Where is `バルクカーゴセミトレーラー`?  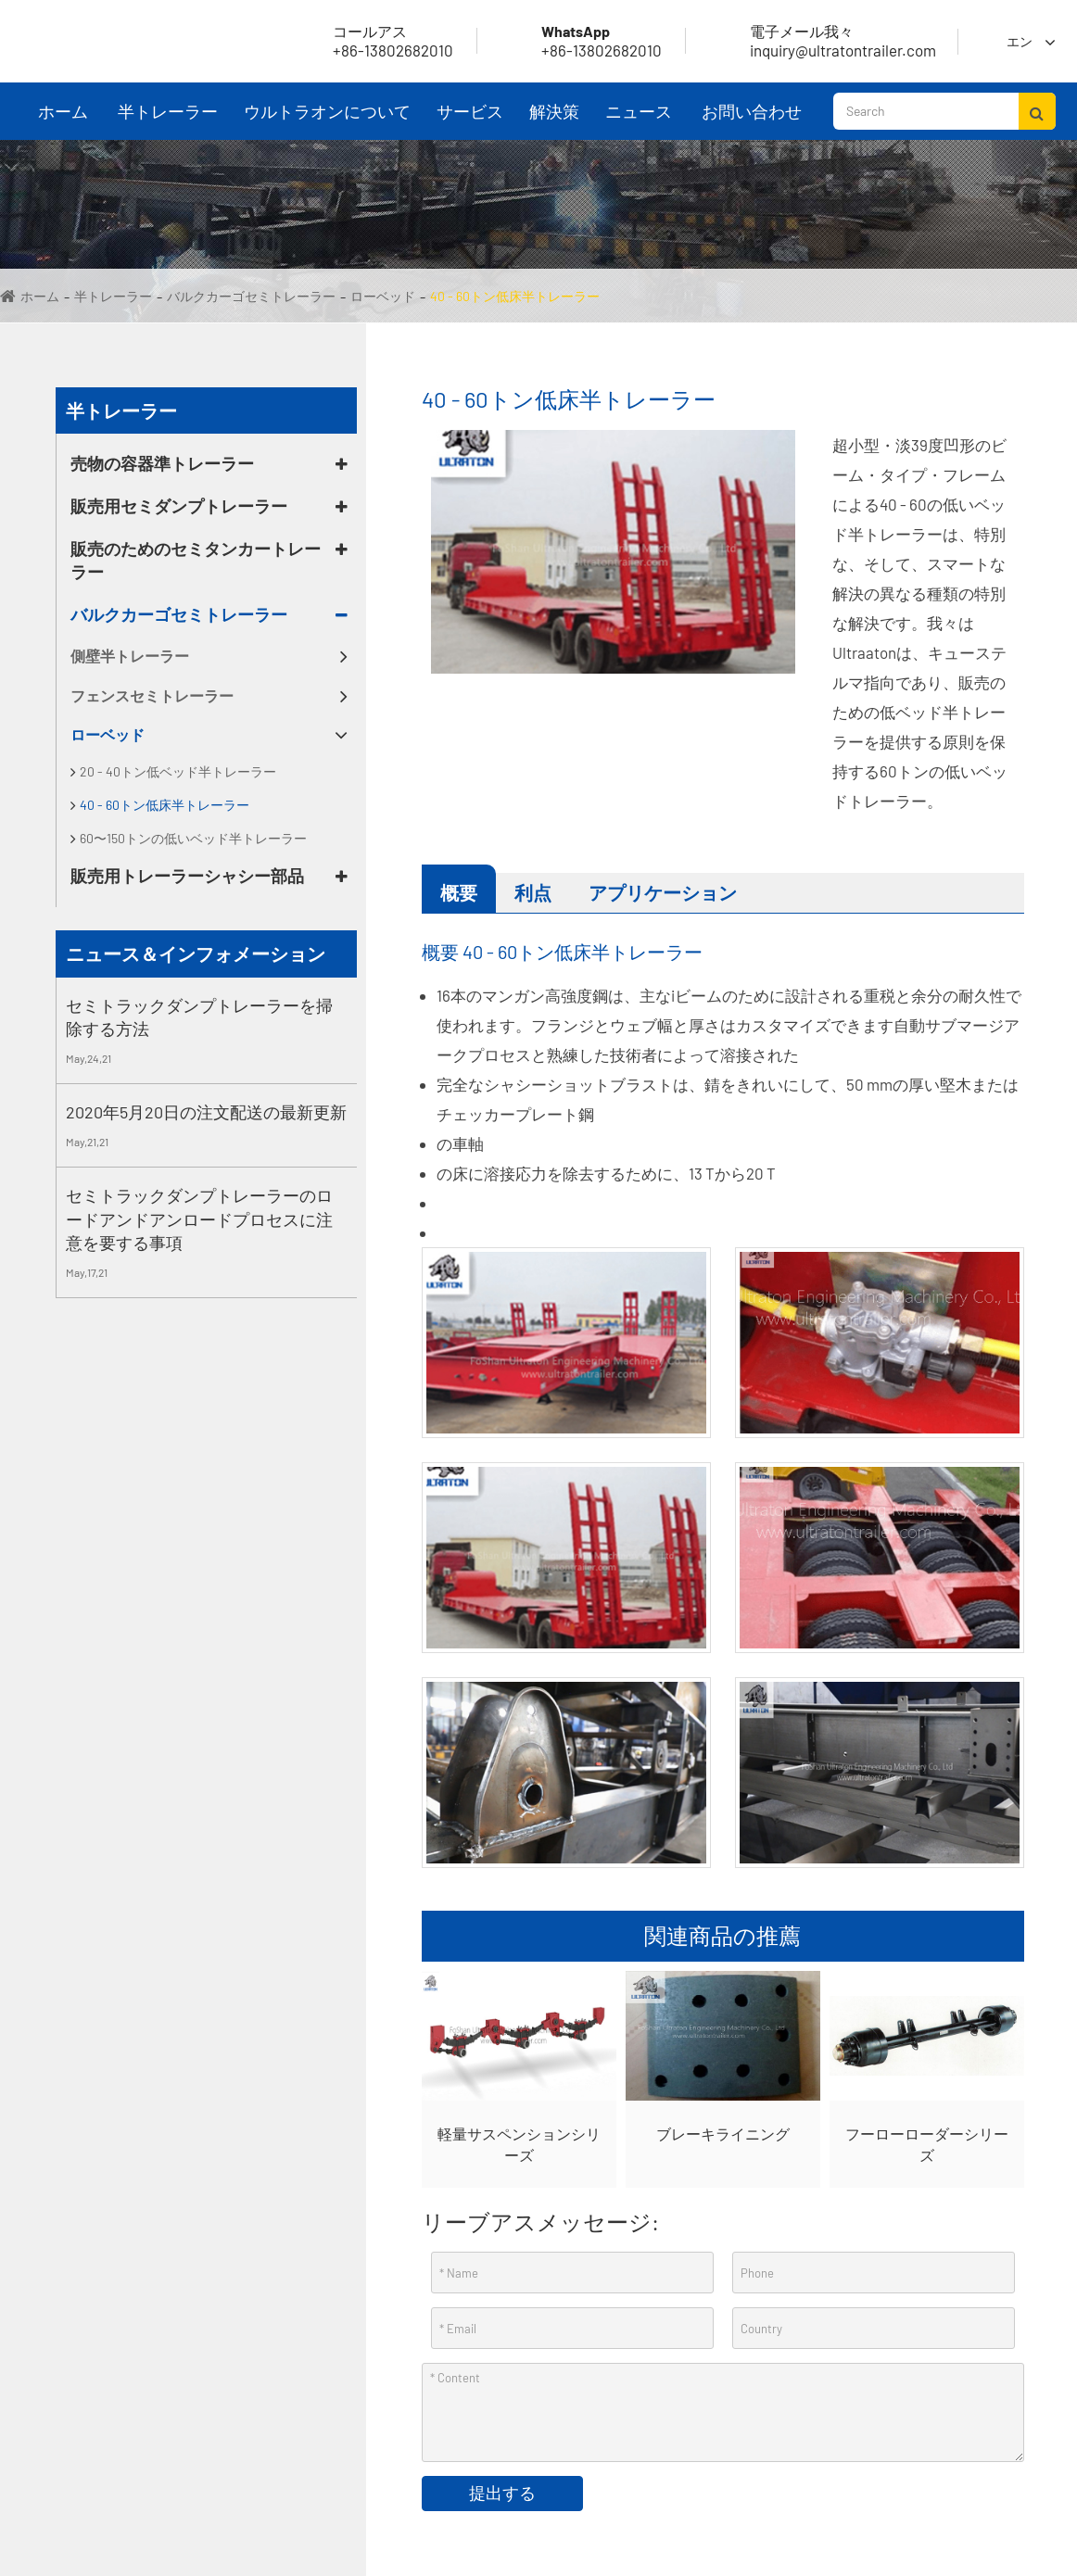
バルクカーゴセミトレーラー is located at coordinates (251, 296).